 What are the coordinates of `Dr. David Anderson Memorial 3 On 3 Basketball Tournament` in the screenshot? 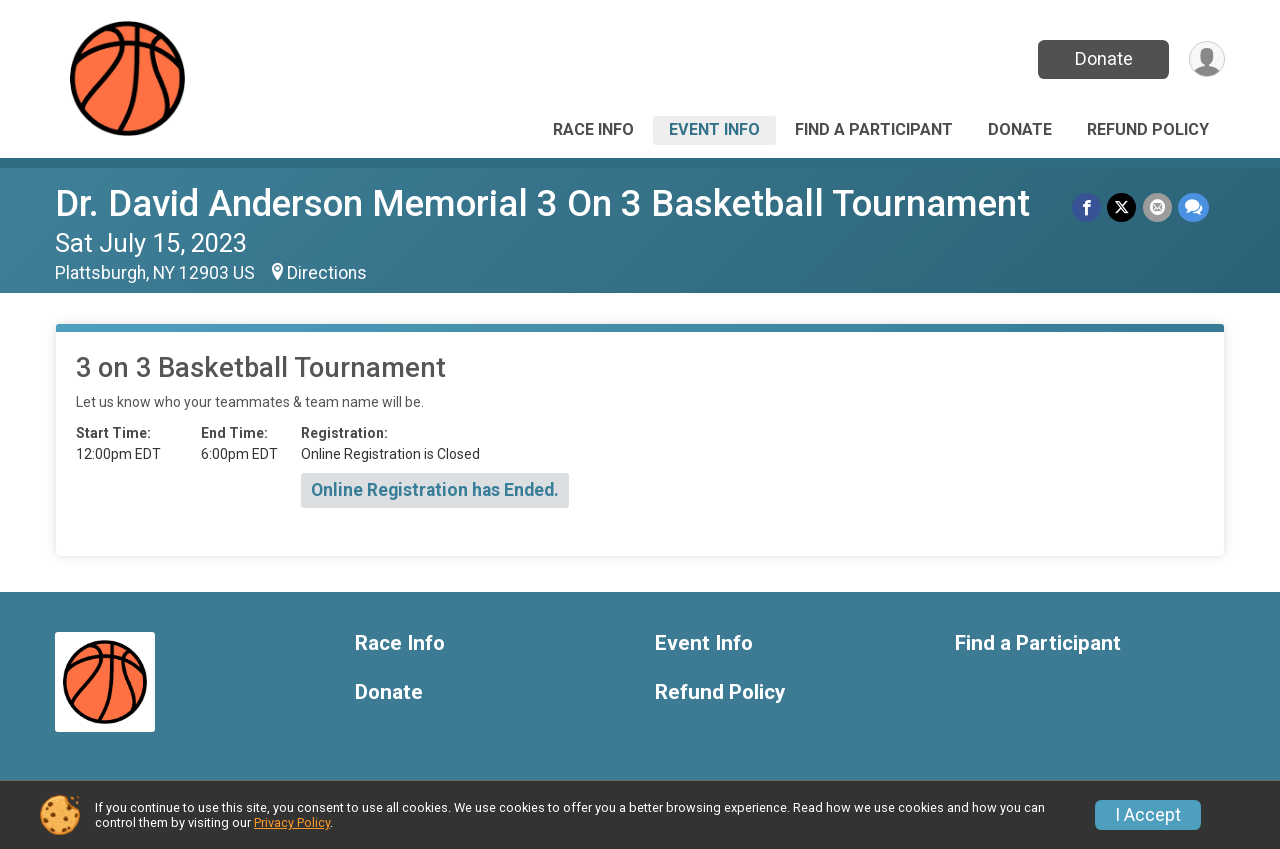 It's located at (542, 203).